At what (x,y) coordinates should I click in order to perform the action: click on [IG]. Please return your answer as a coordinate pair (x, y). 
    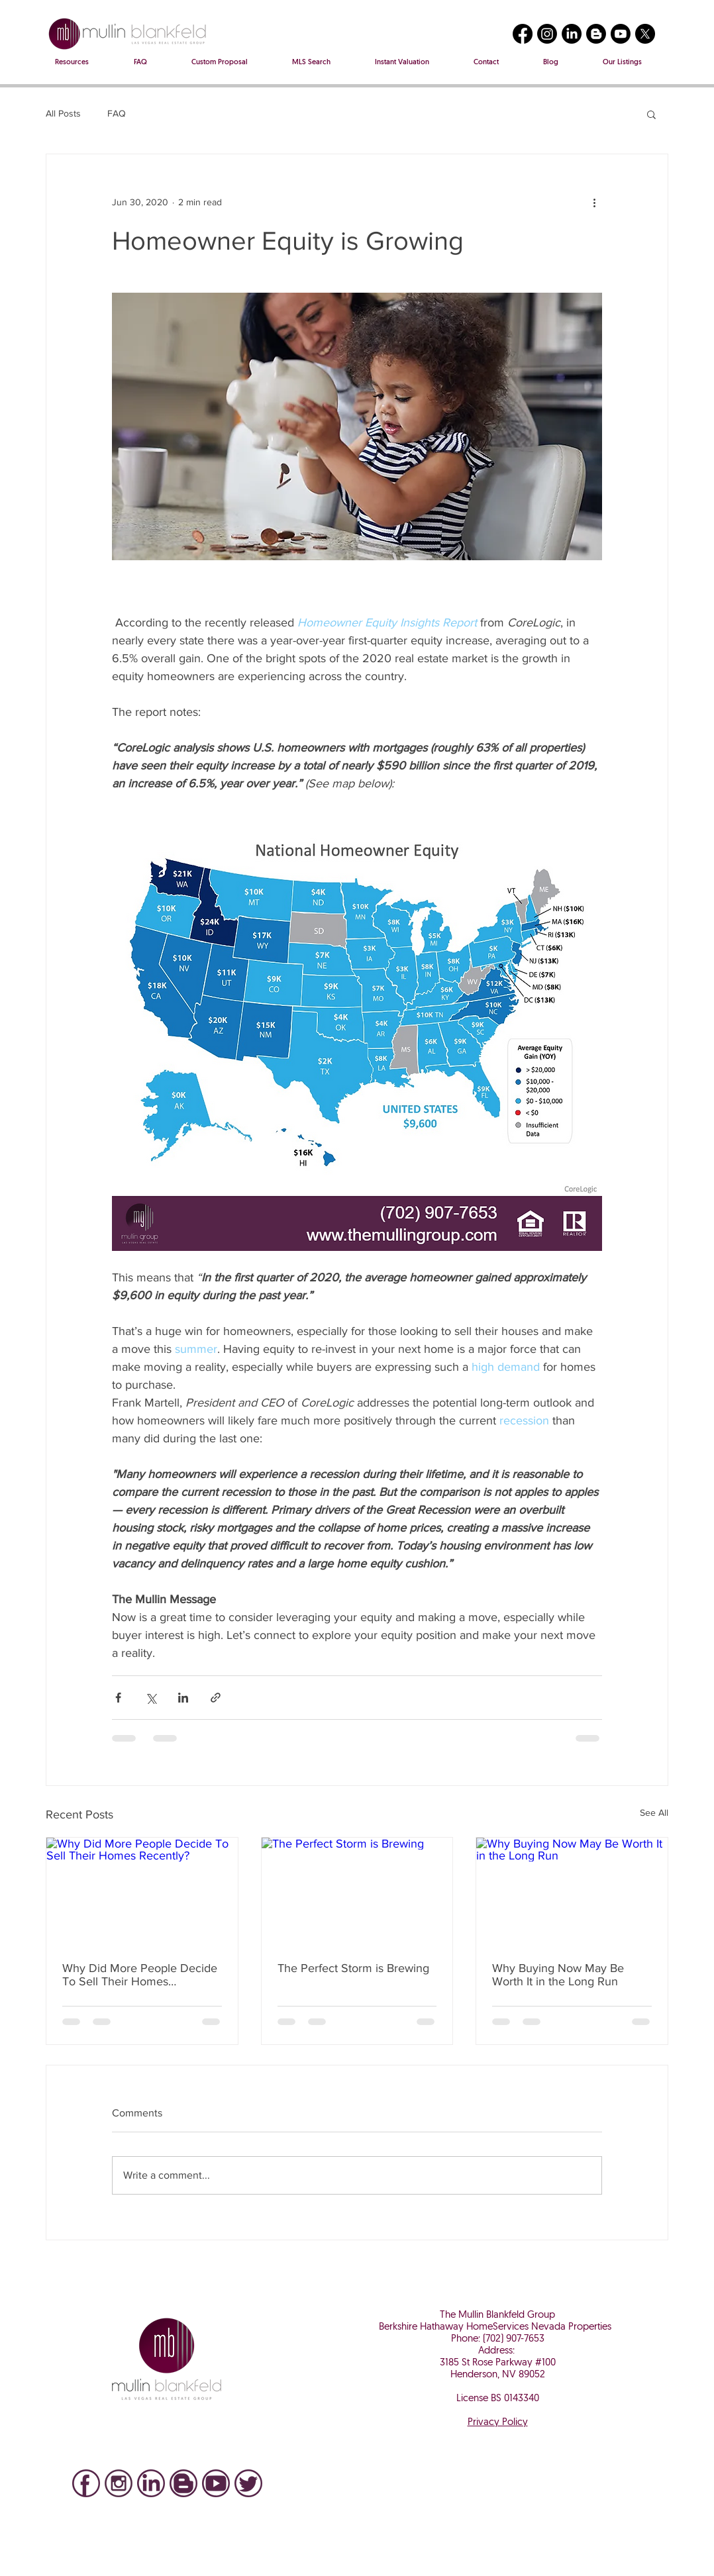
    Looking at the image, I should click on (118, 2483).